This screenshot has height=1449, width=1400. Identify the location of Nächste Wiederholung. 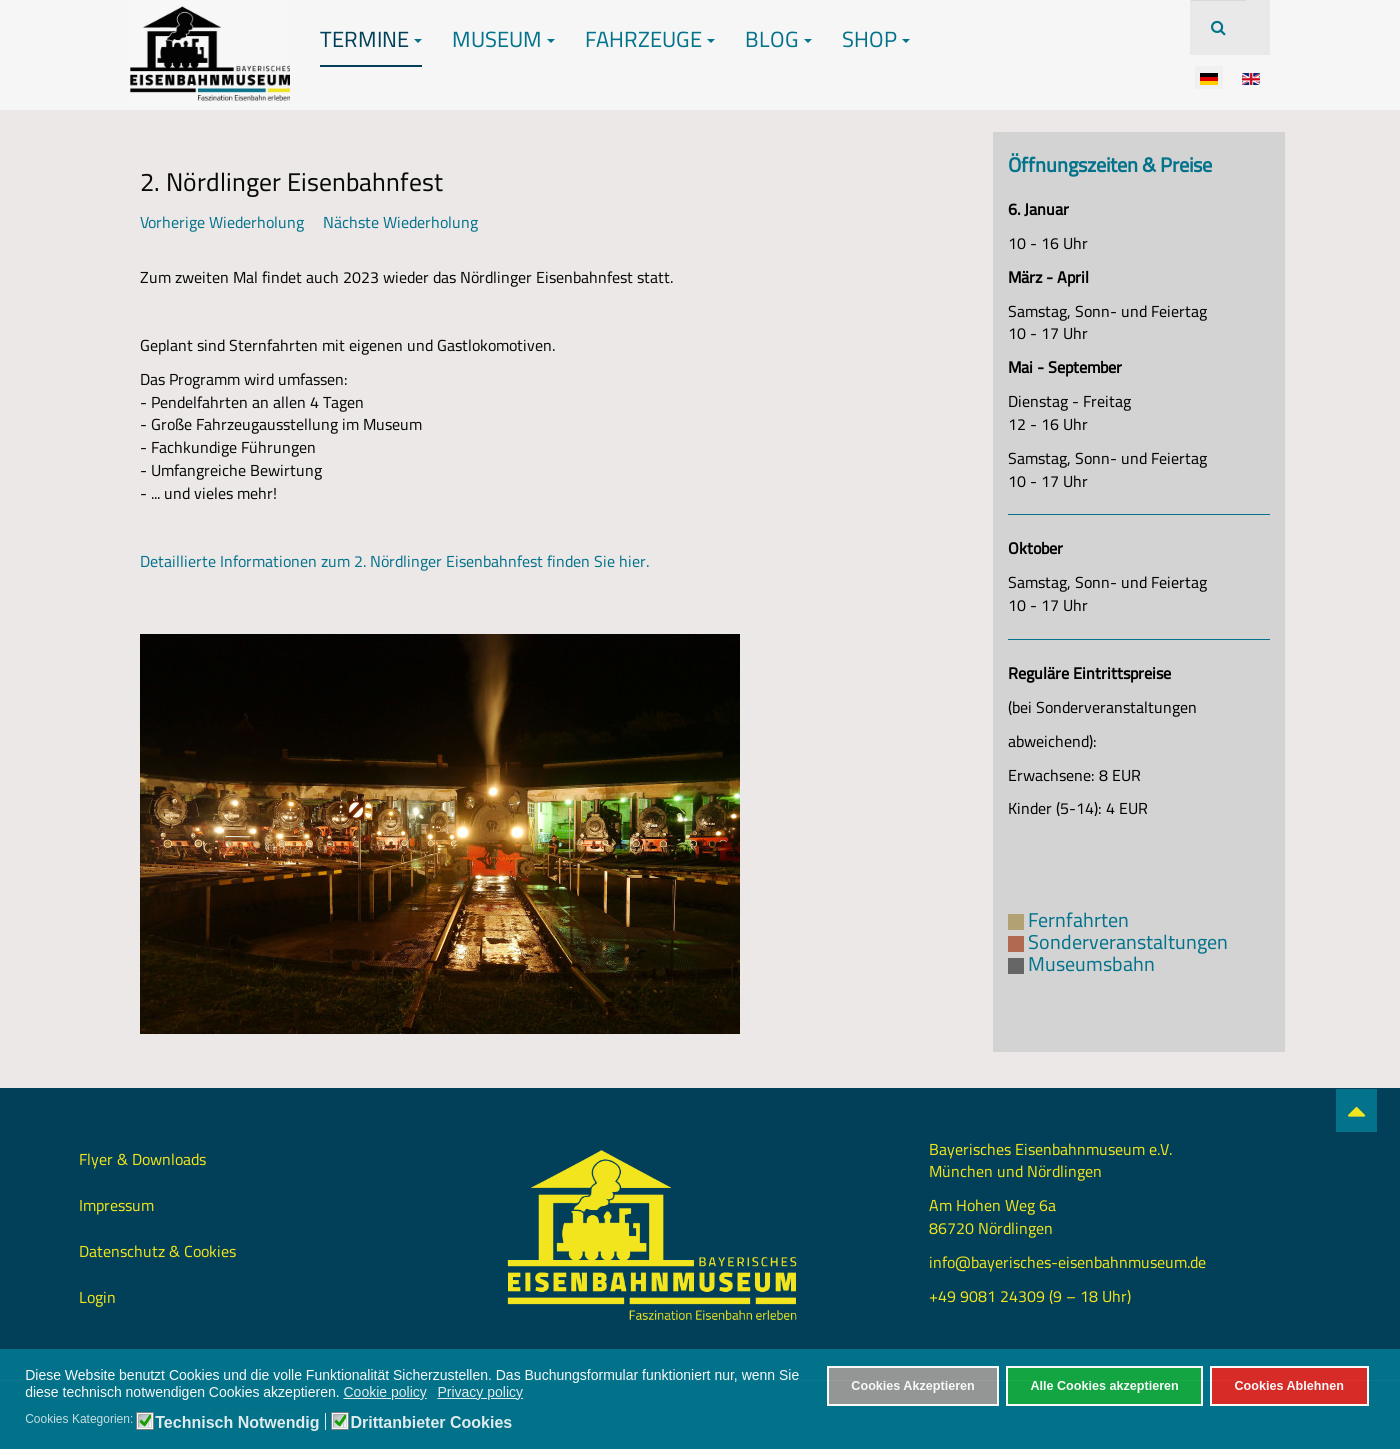
(400, 222).